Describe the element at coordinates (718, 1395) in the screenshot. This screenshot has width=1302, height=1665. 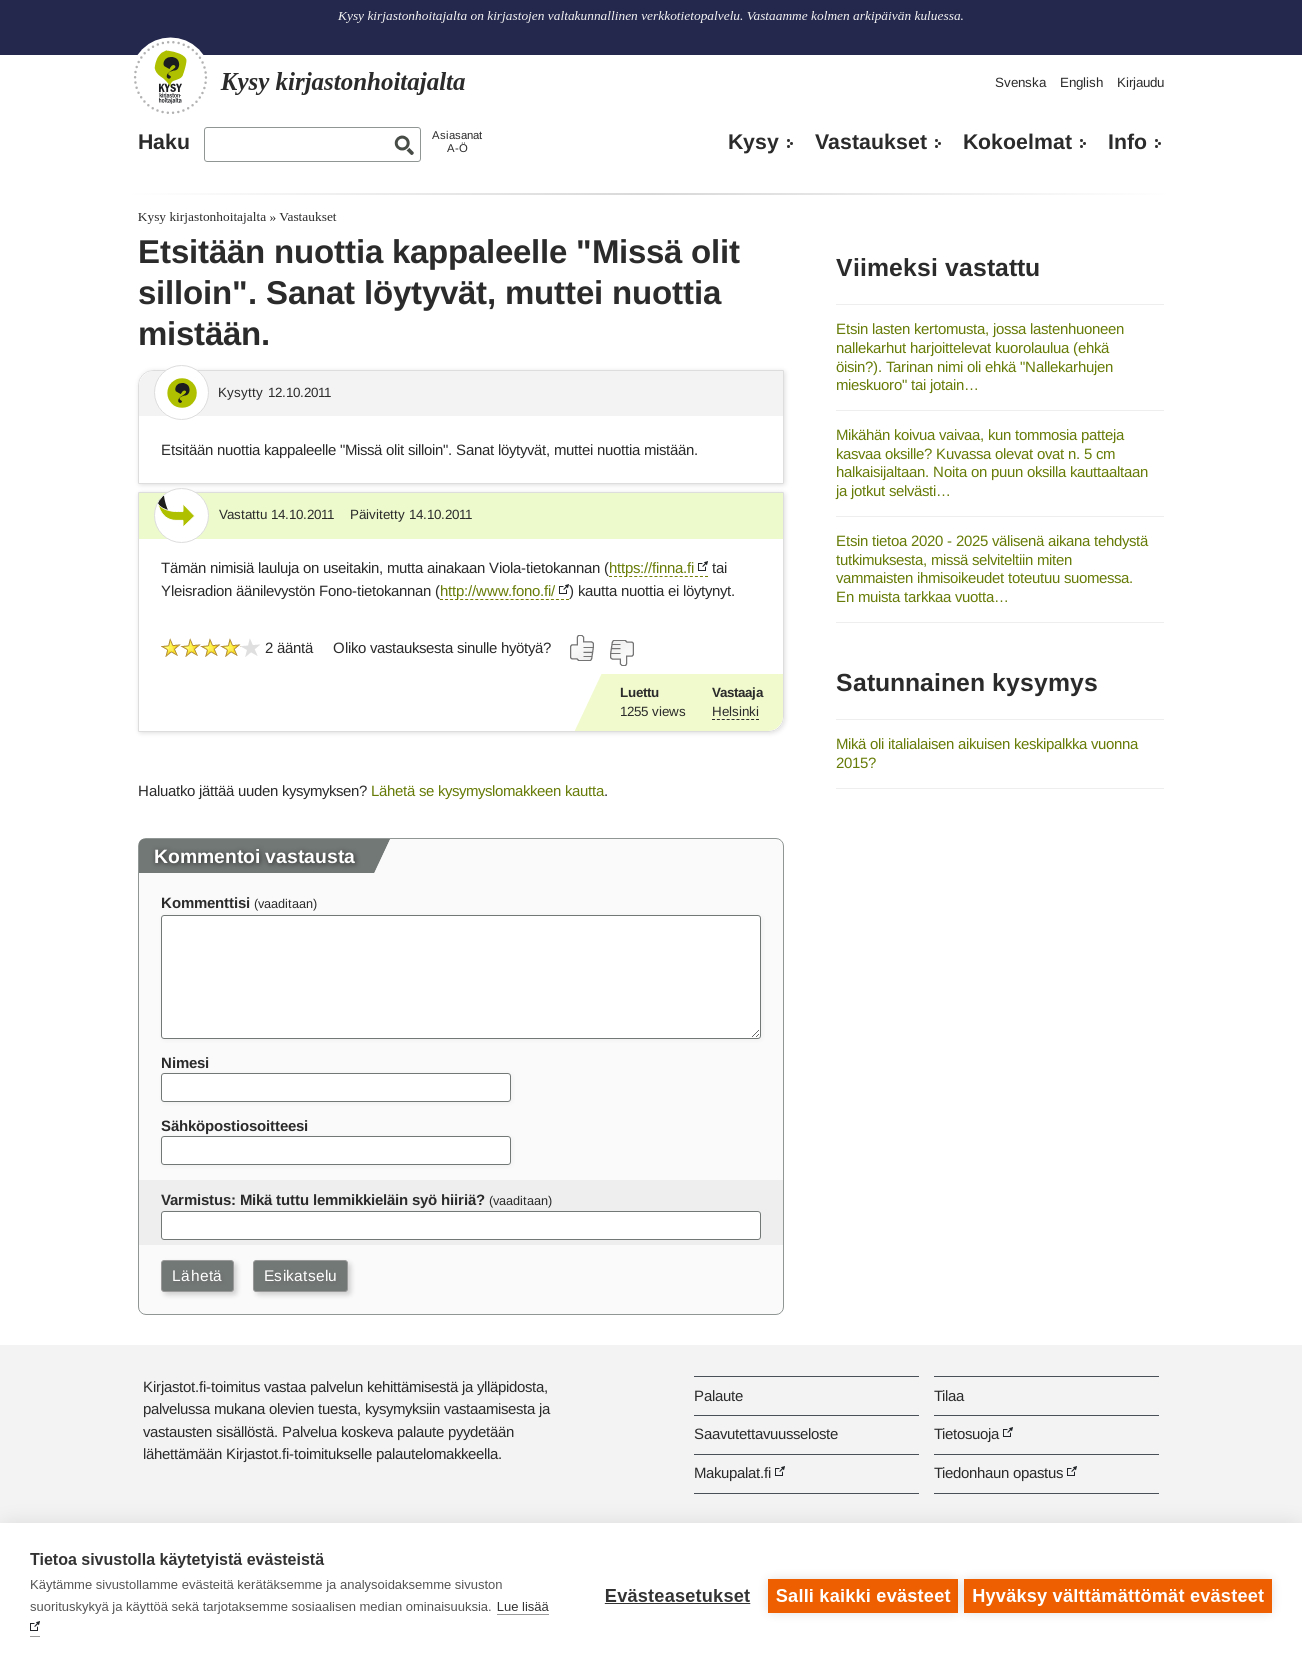
I see `Palaute` at that location.